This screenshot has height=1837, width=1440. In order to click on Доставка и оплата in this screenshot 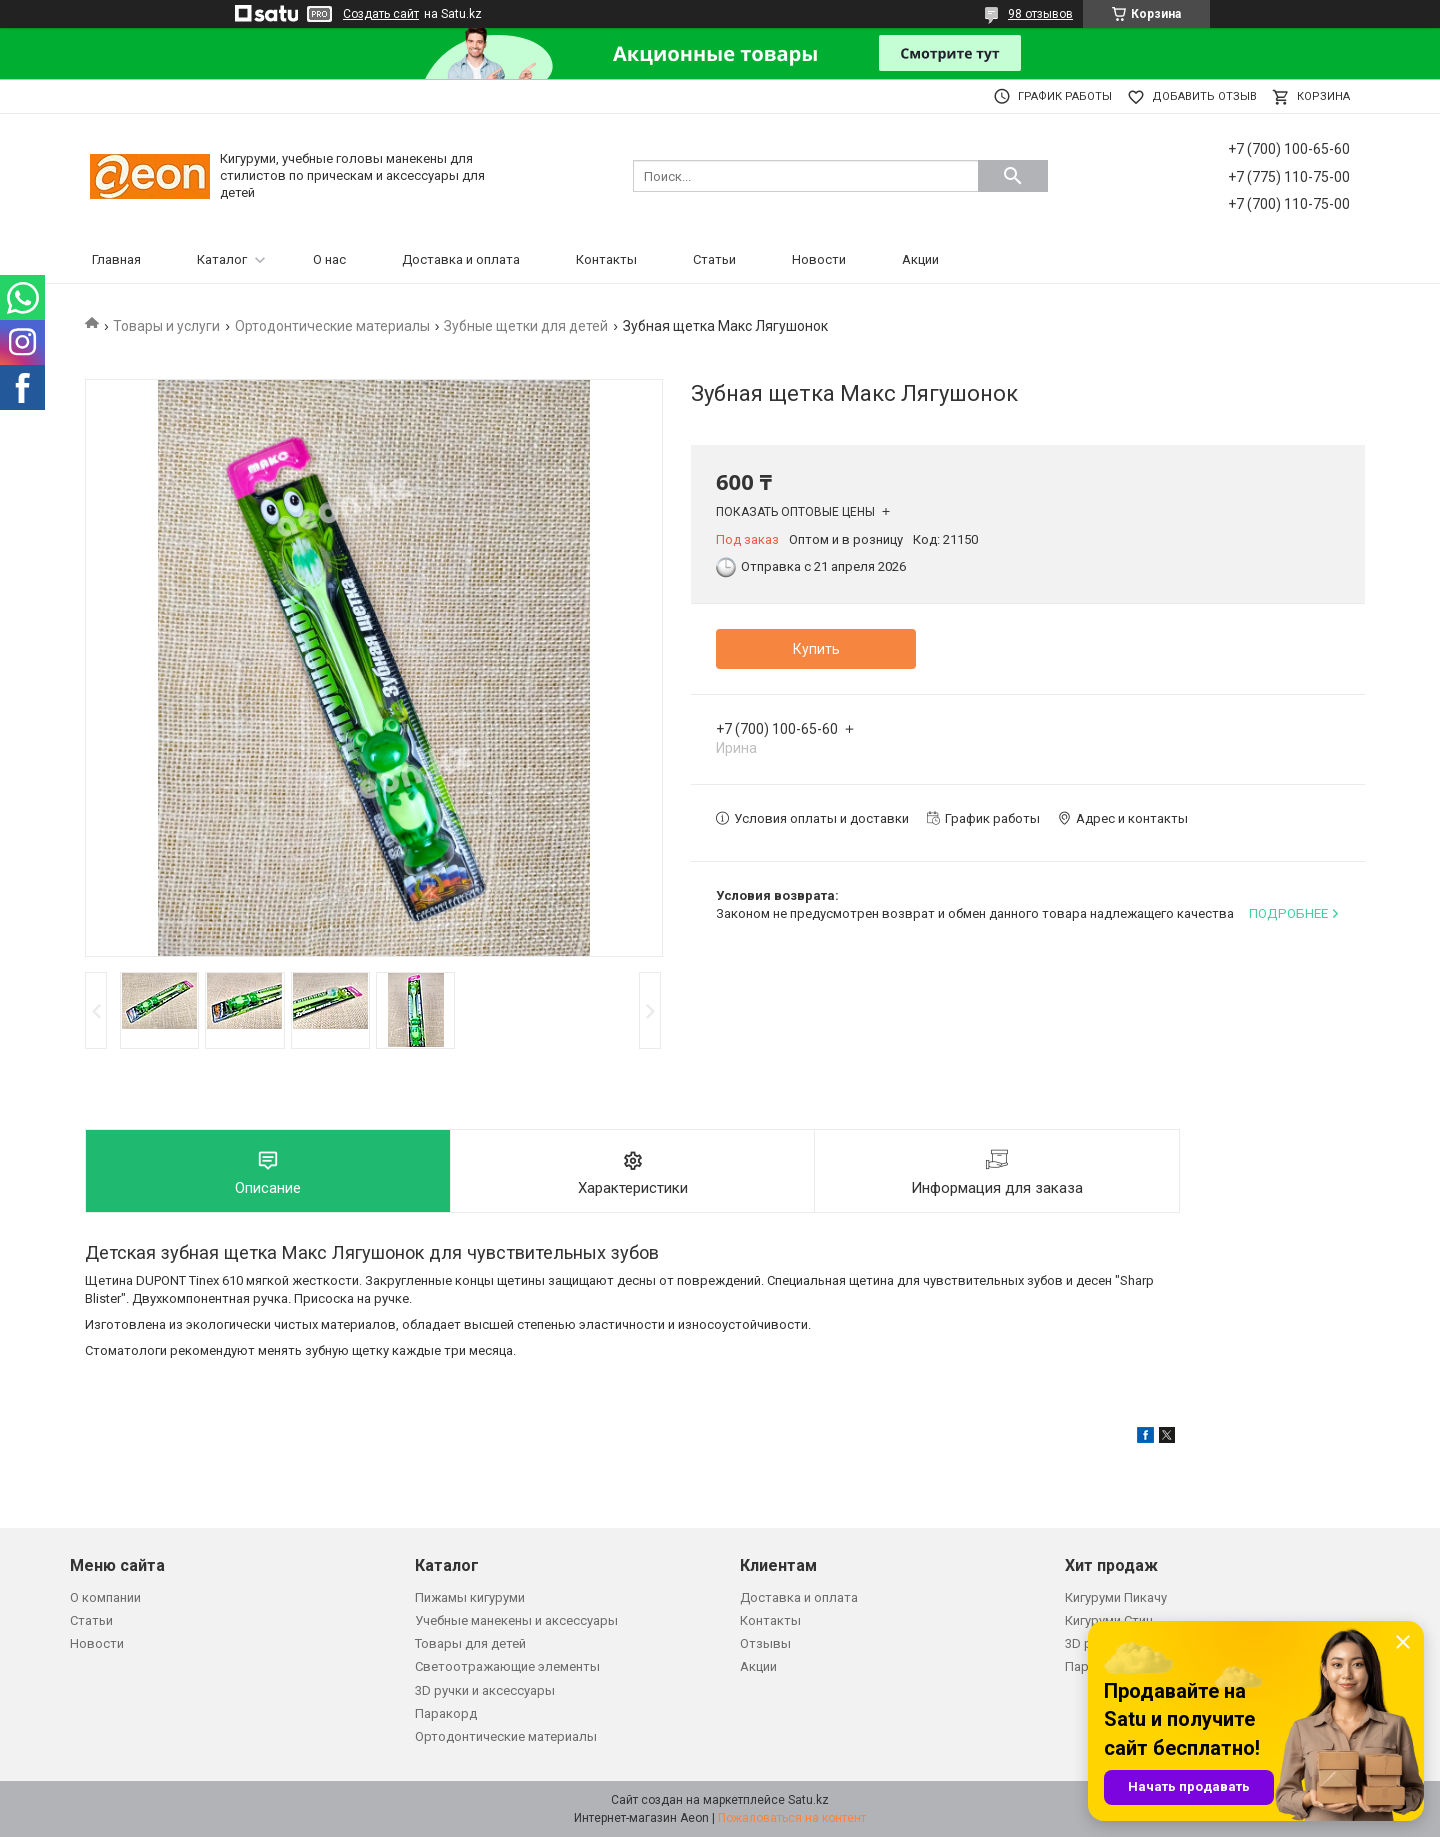, I will do `click(461, 259)`.